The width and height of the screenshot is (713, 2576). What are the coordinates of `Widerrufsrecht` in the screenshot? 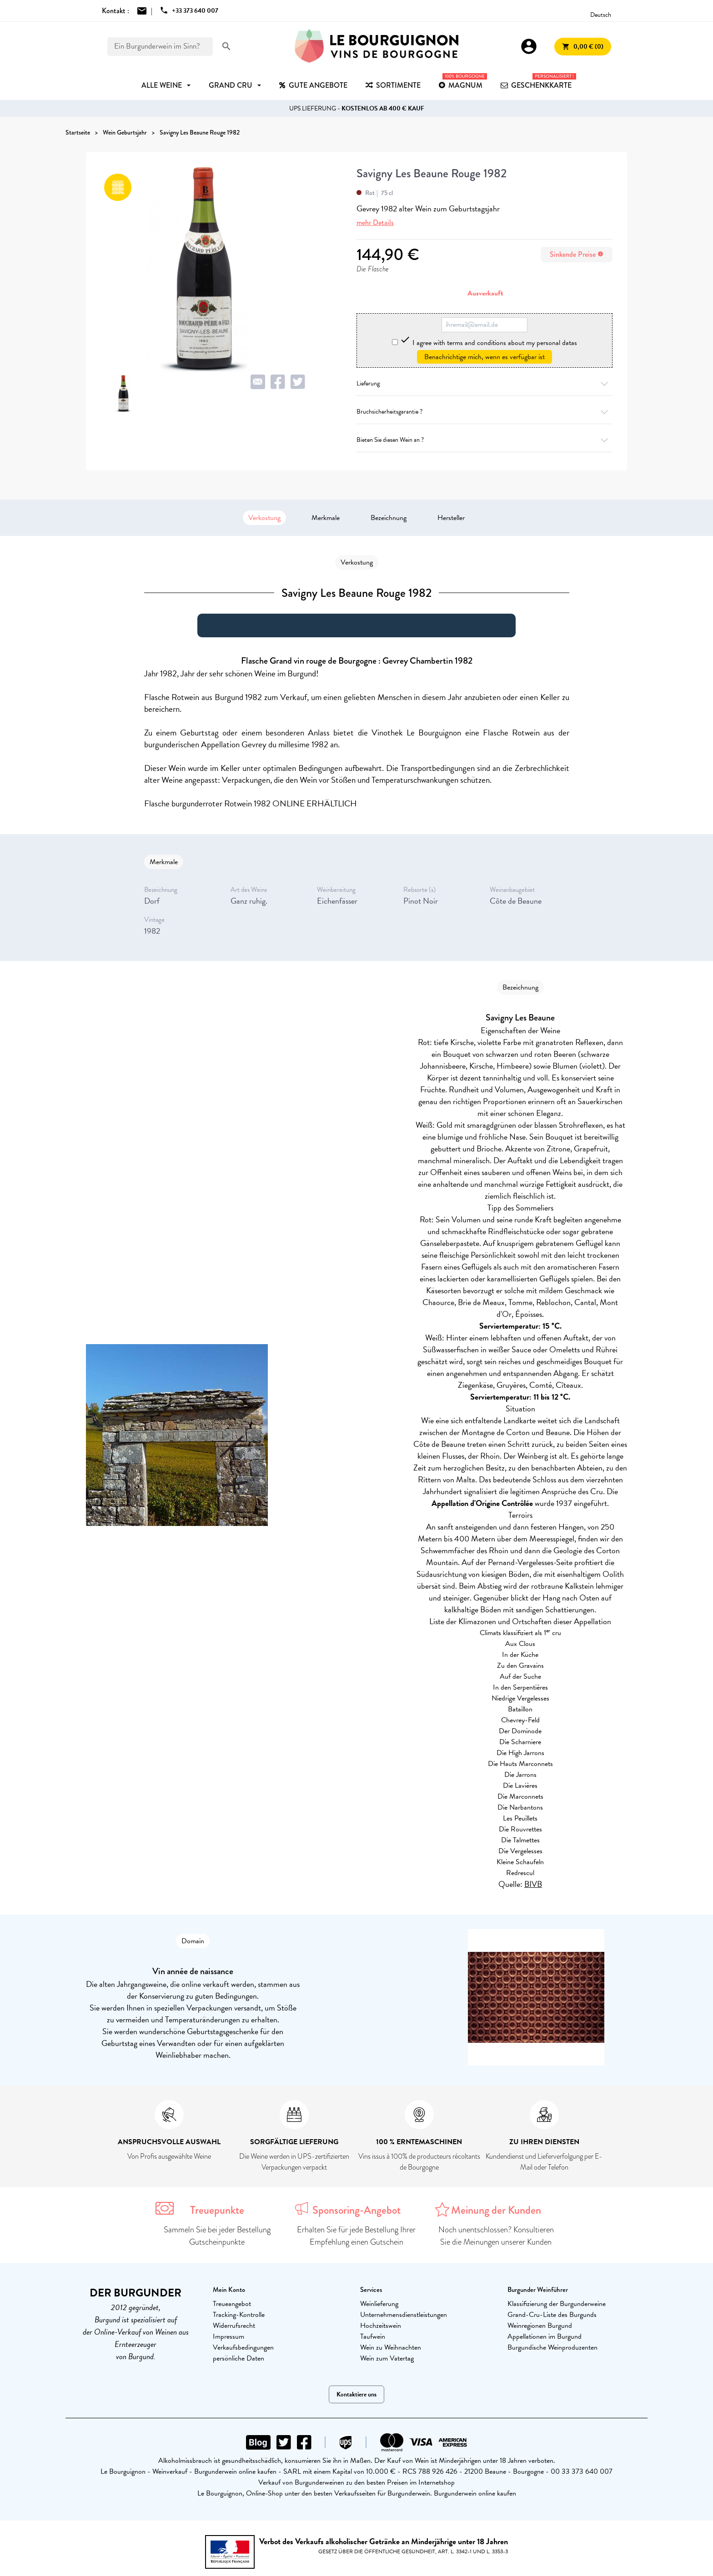 It's located at (234, 2325).